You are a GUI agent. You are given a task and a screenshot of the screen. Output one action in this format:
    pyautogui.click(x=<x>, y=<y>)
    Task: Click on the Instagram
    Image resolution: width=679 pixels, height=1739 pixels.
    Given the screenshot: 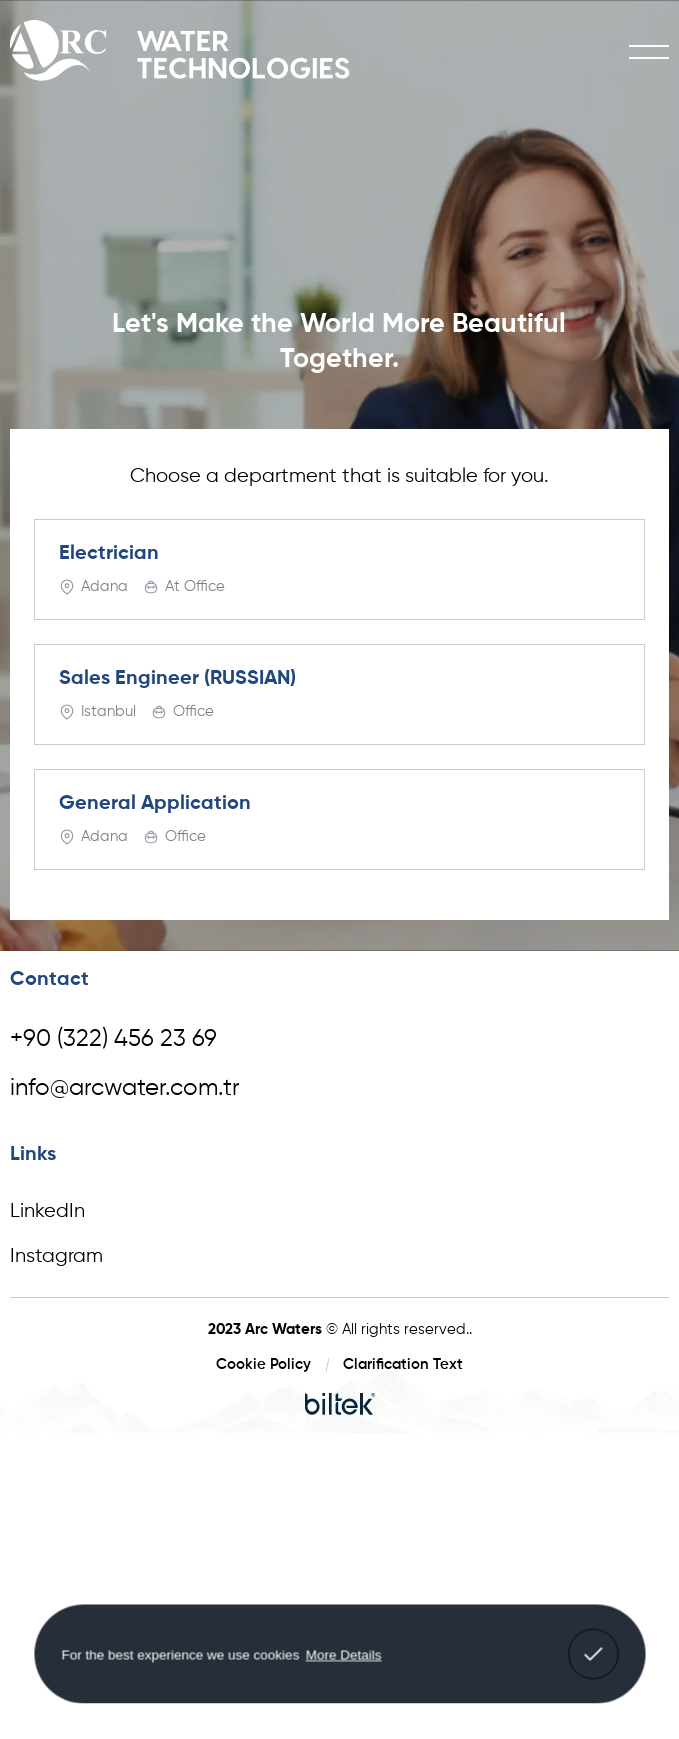 What is the action you would take?
    pyautogui.click(x=56, y=1256)
    